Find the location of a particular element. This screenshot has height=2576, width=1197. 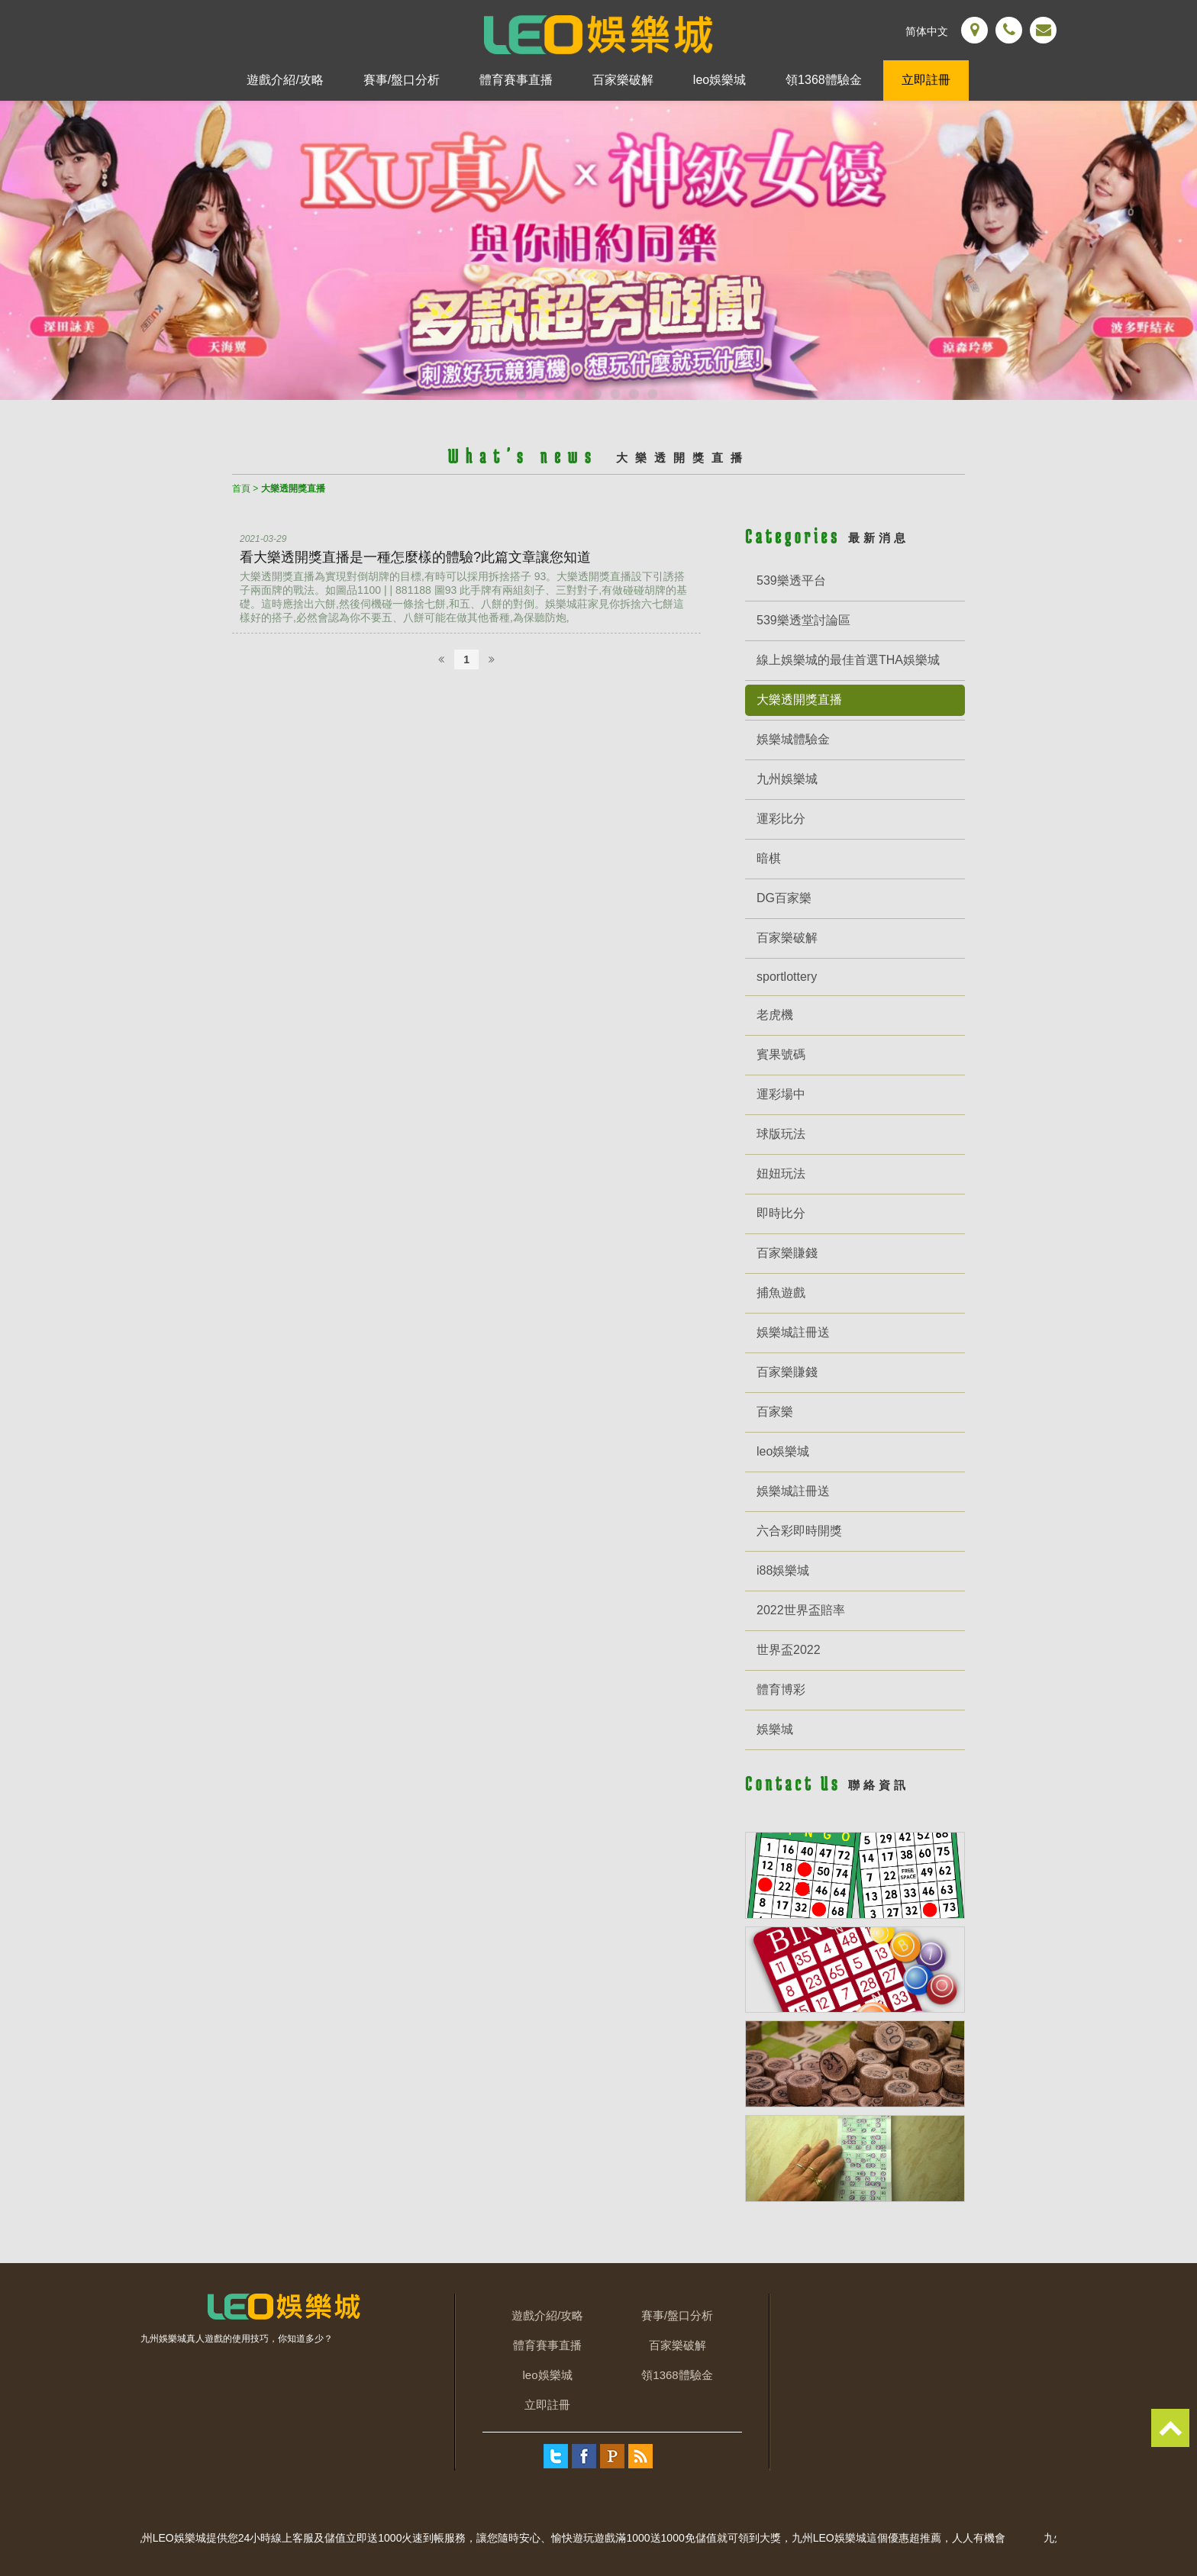

百家樂破解 is located at coordinates (622, 79).